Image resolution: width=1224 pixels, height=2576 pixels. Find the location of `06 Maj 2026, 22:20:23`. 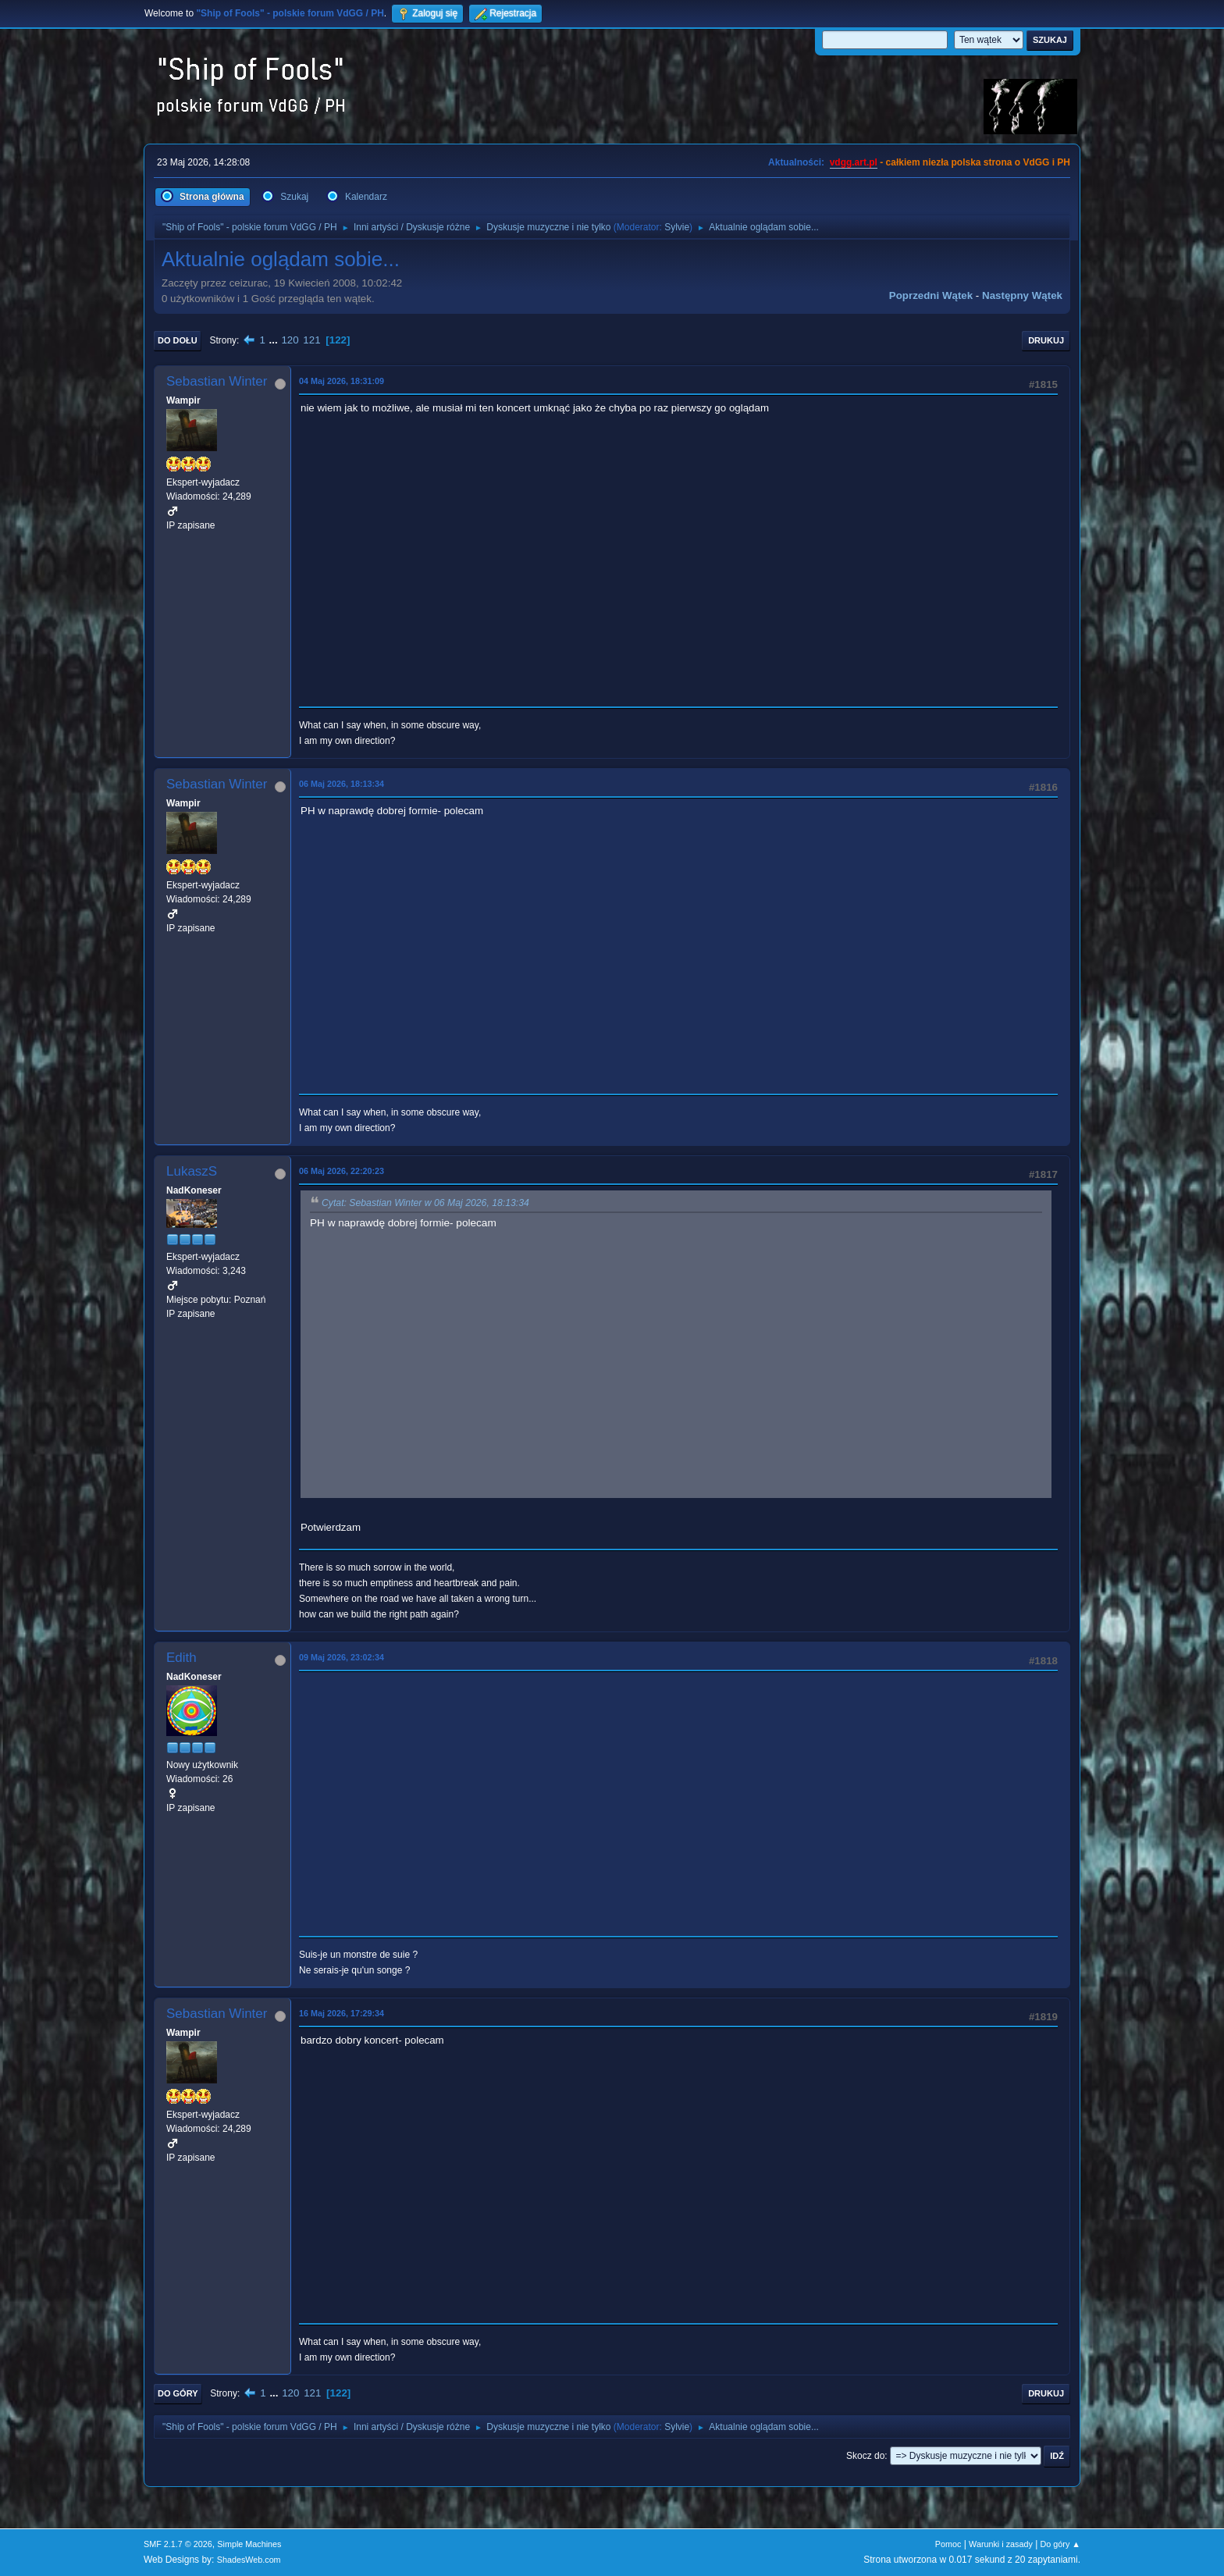

06 Maj 2026, 22:20:23 is located at coordinates (341, 1171).